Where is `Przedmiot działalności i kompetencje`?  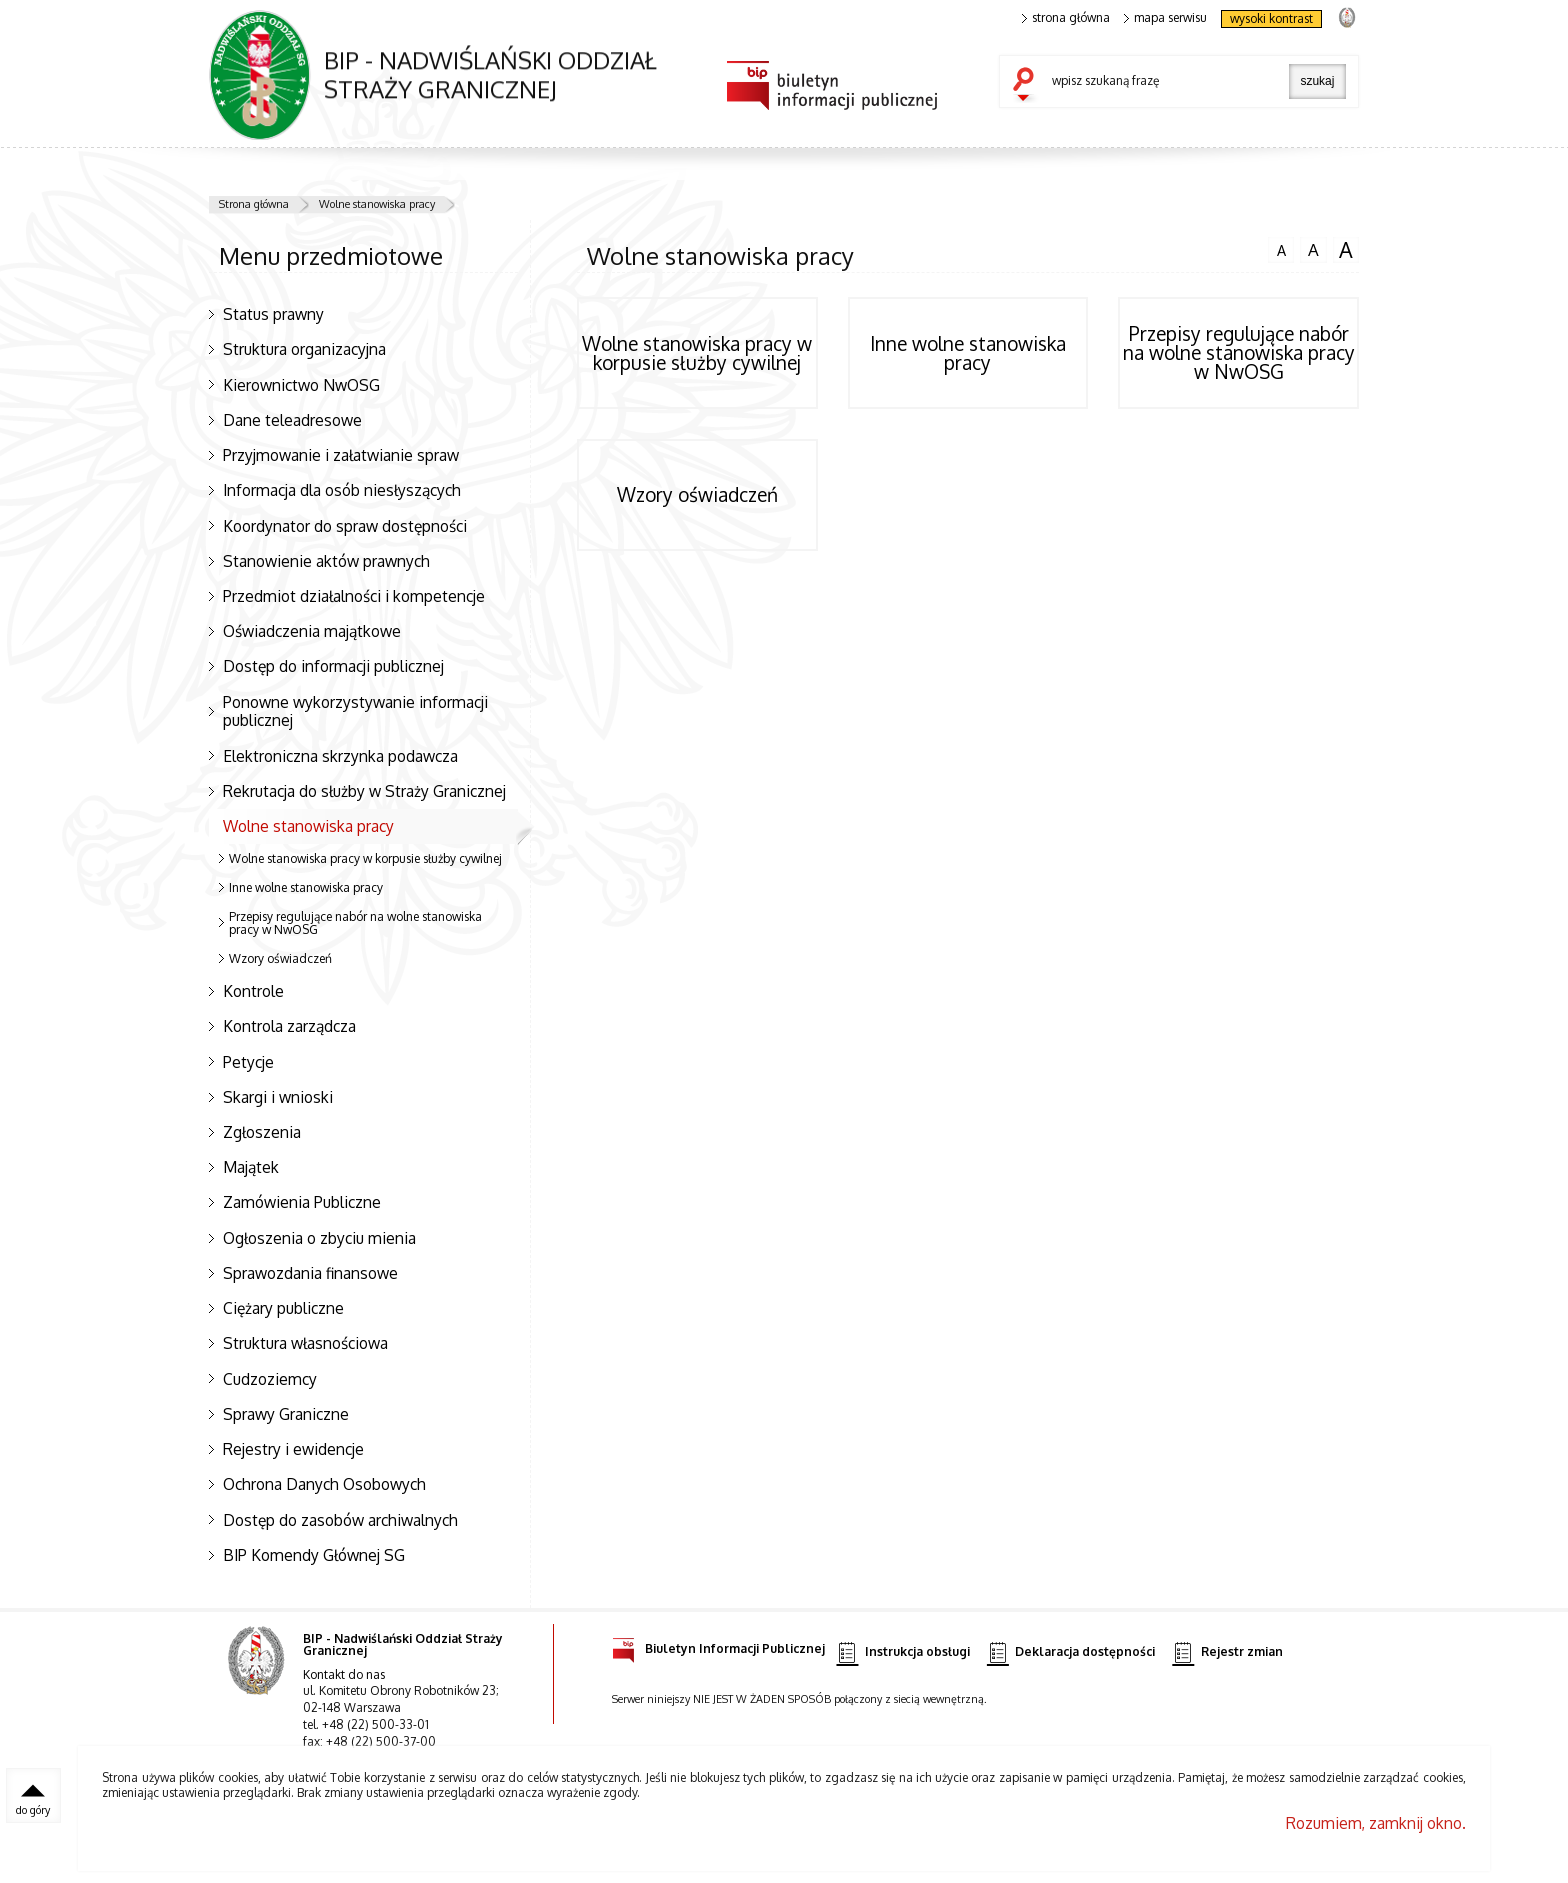 Przedmiot działalności i kompetencje is located at coordinates (354, 596).